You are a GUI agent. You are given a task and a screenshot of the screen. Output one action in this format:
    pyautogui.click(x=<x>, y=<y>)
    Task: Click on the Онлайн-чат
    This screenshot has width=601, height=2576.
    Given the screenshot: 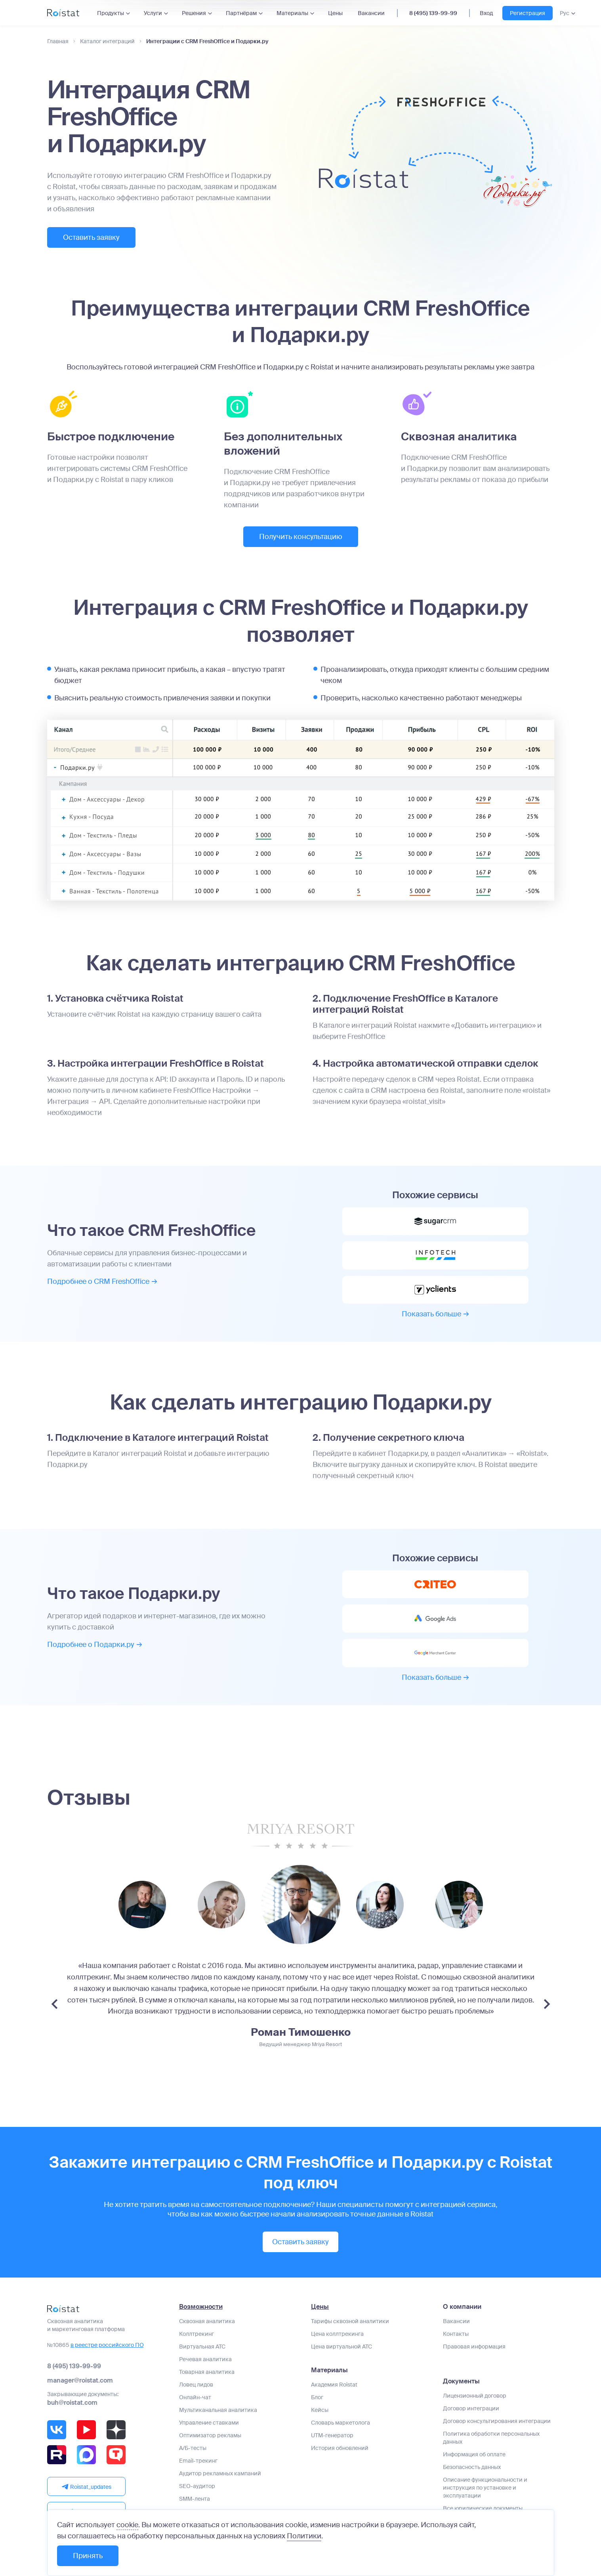 What is the action you would take?
    pyautogui.click(x=195, y=2397)
    